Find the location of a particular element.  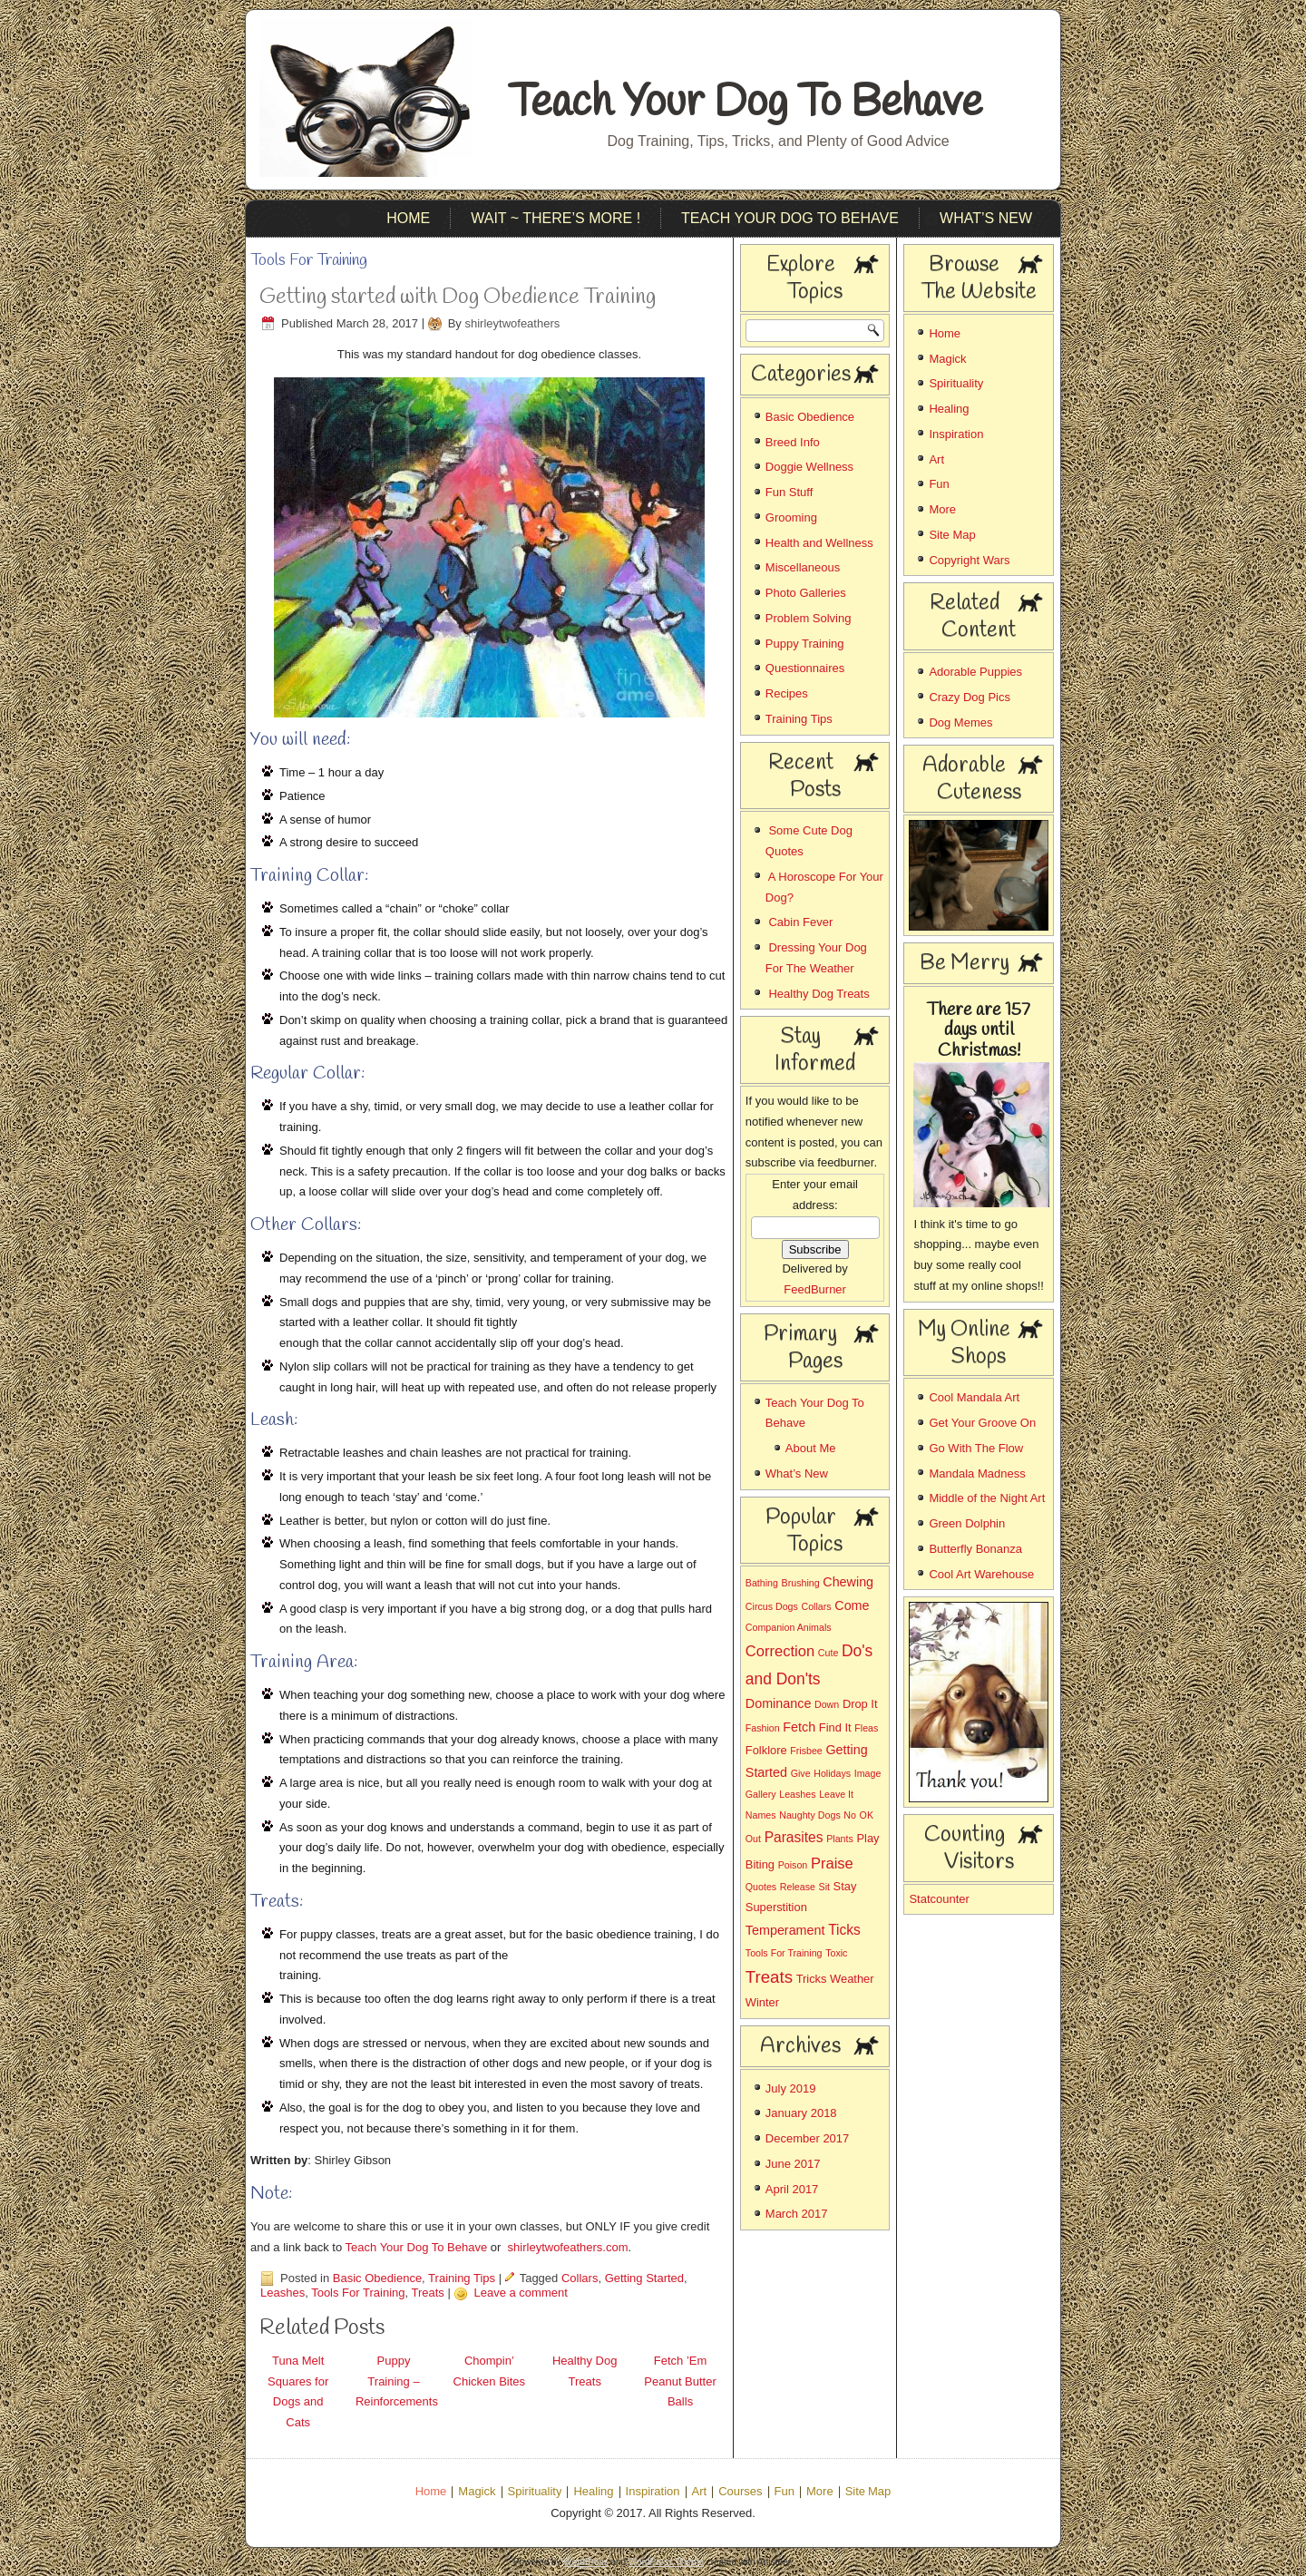

Art is located at coordinates (936, 459).